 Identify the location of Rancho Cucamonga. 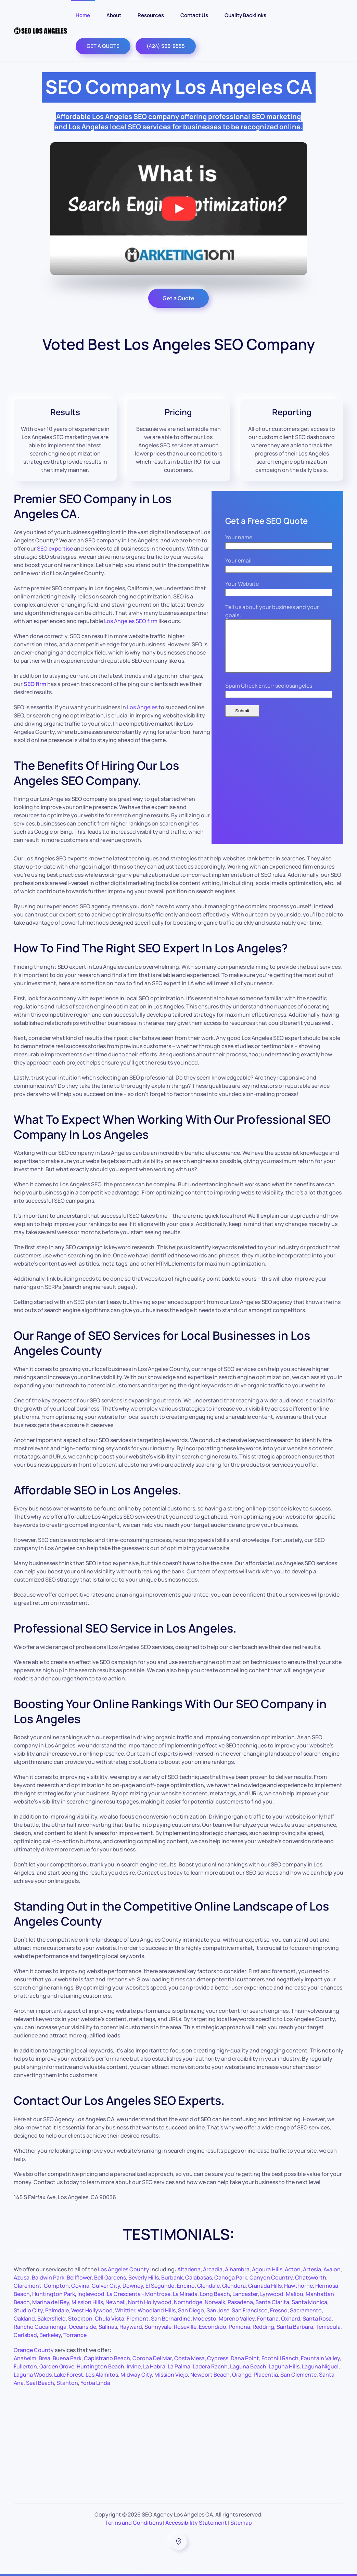
(40, 2326).